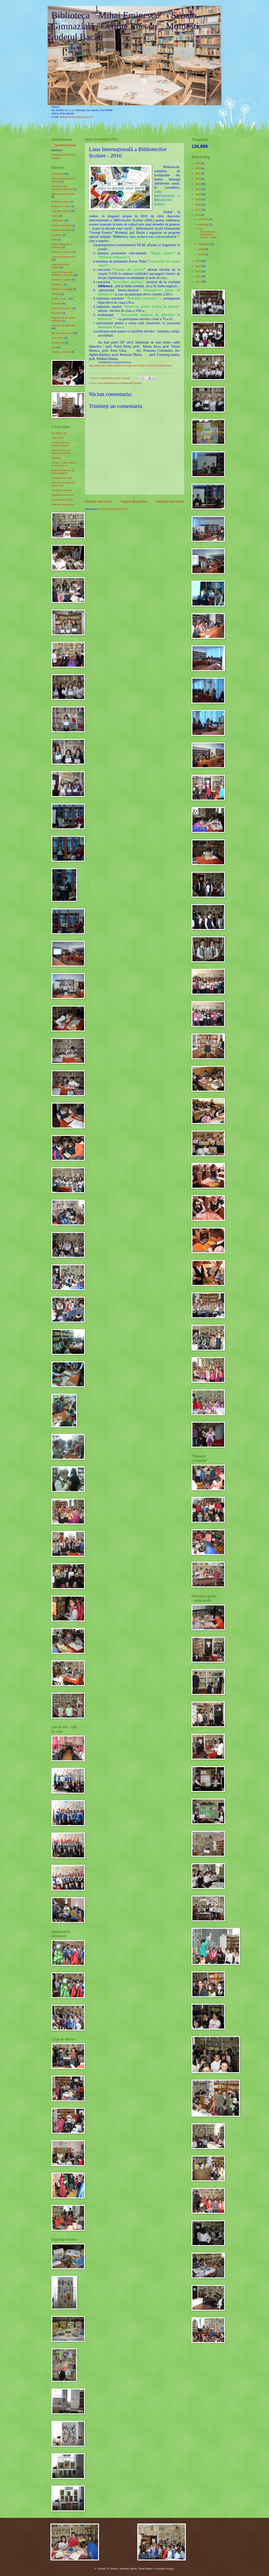  I want to click on Shakespeare School, so click(62, 495).